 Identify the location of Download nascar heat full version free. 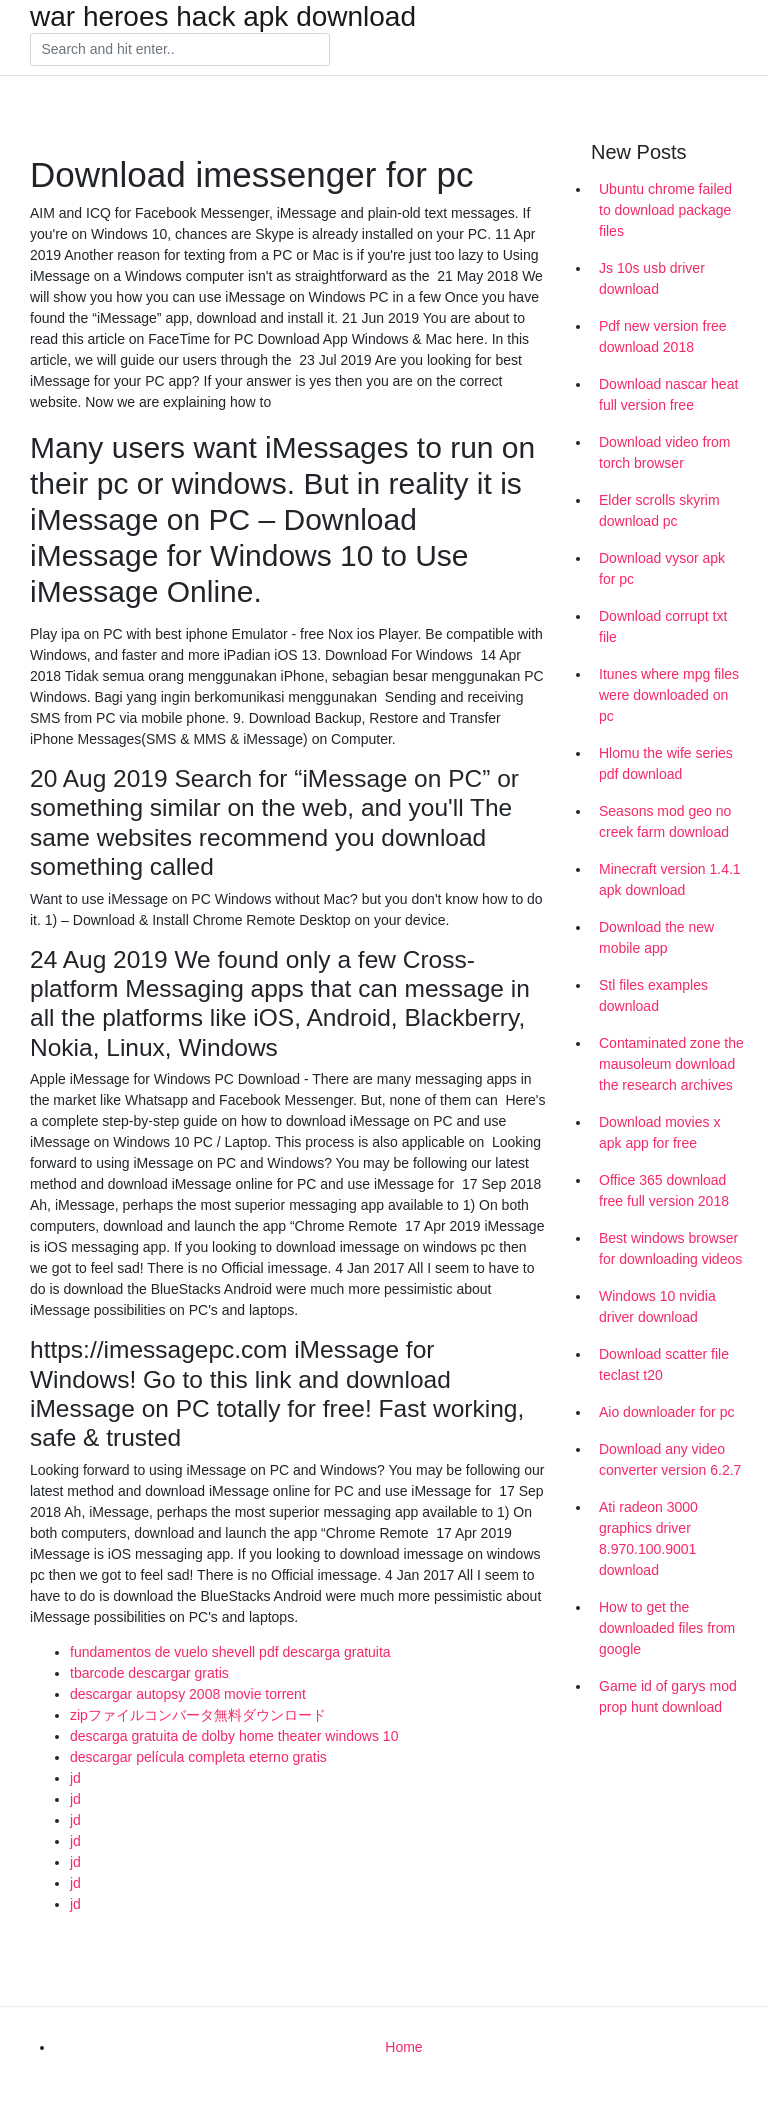
(668, 394).